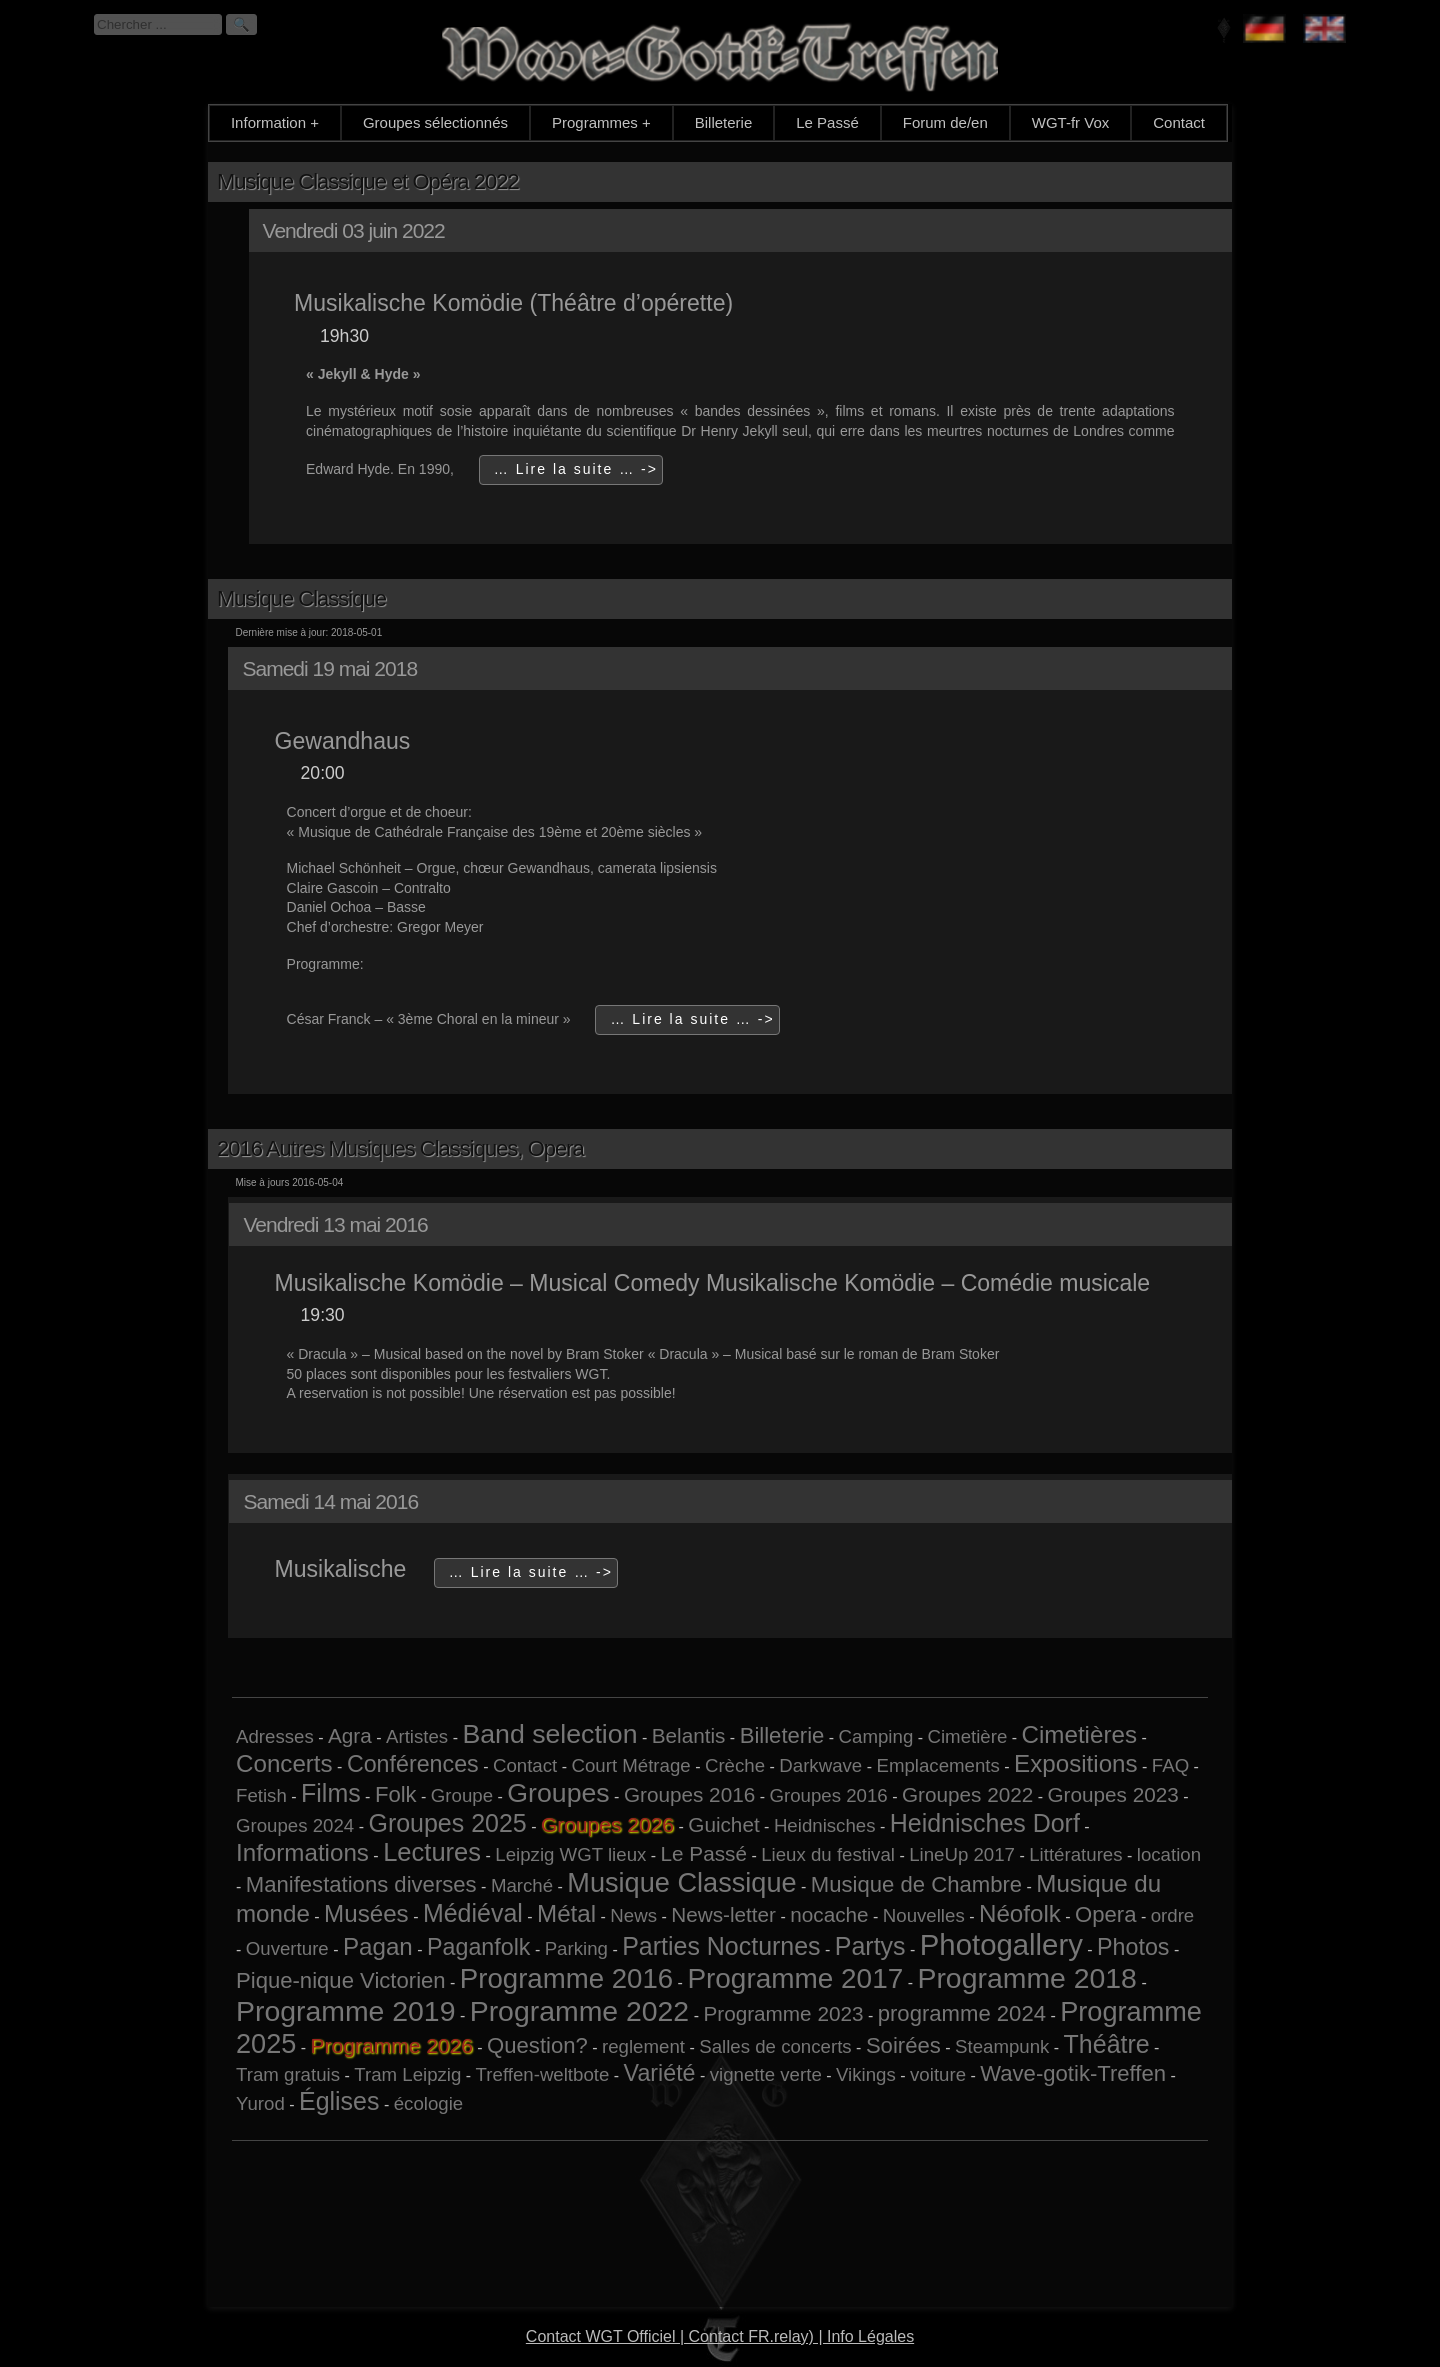 This screenshot has width=1440, height=2367. I want to click on Musique Classique, so click(301, 598).